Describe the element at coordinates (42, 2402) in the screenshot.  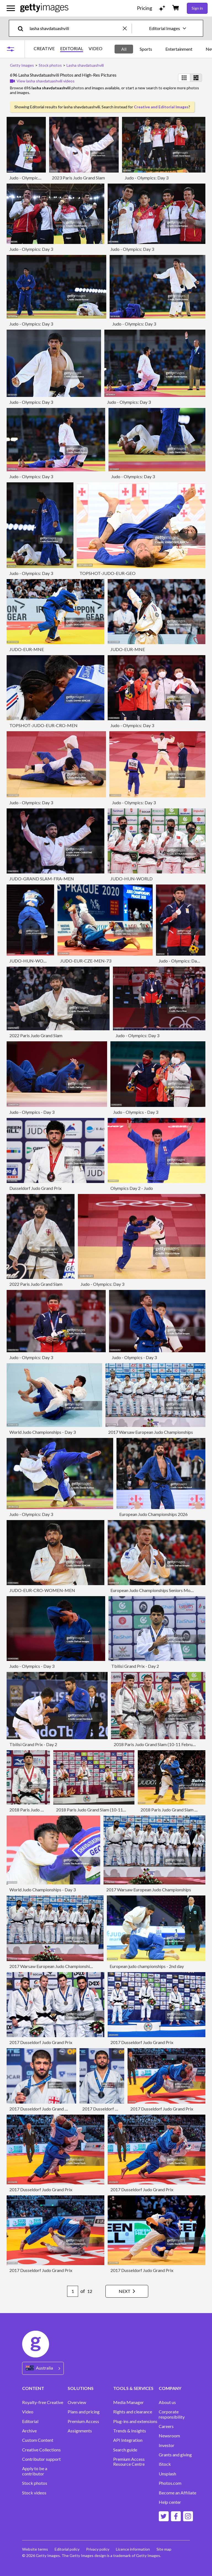
I see `Royalty-free Creative` at that location.